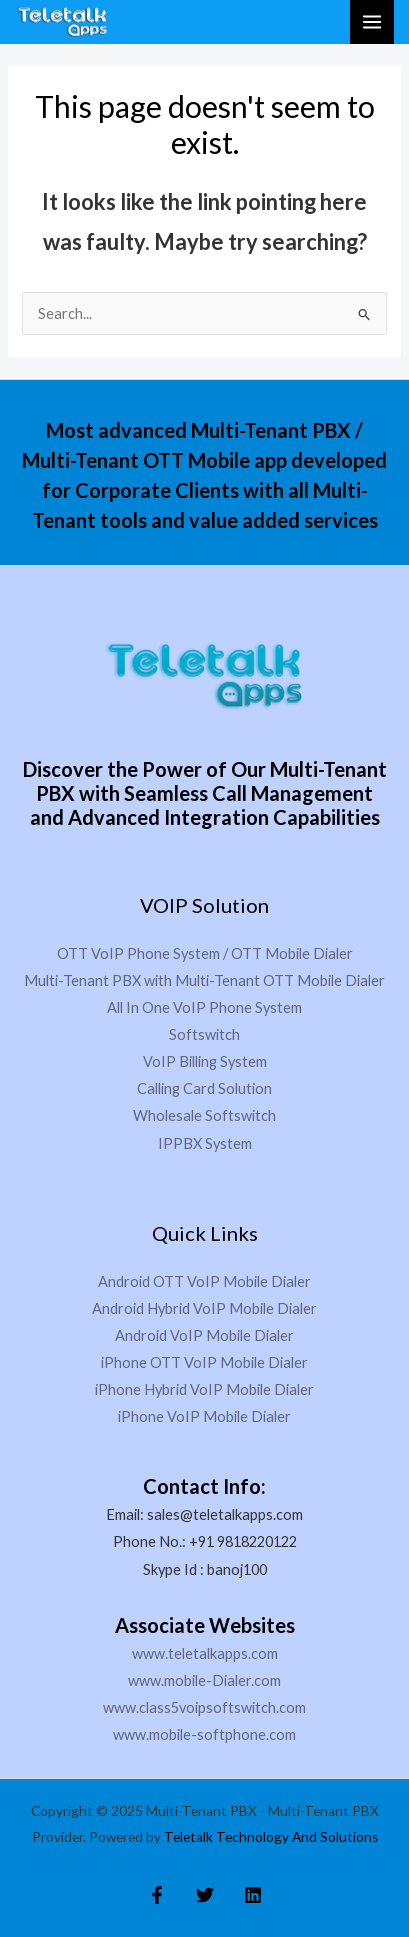 The width and height of the screenshot is (409, 1937). Describe the element at coordinates (204, 1088) in the screenshot. I see `Calling Card Solution` at that location.